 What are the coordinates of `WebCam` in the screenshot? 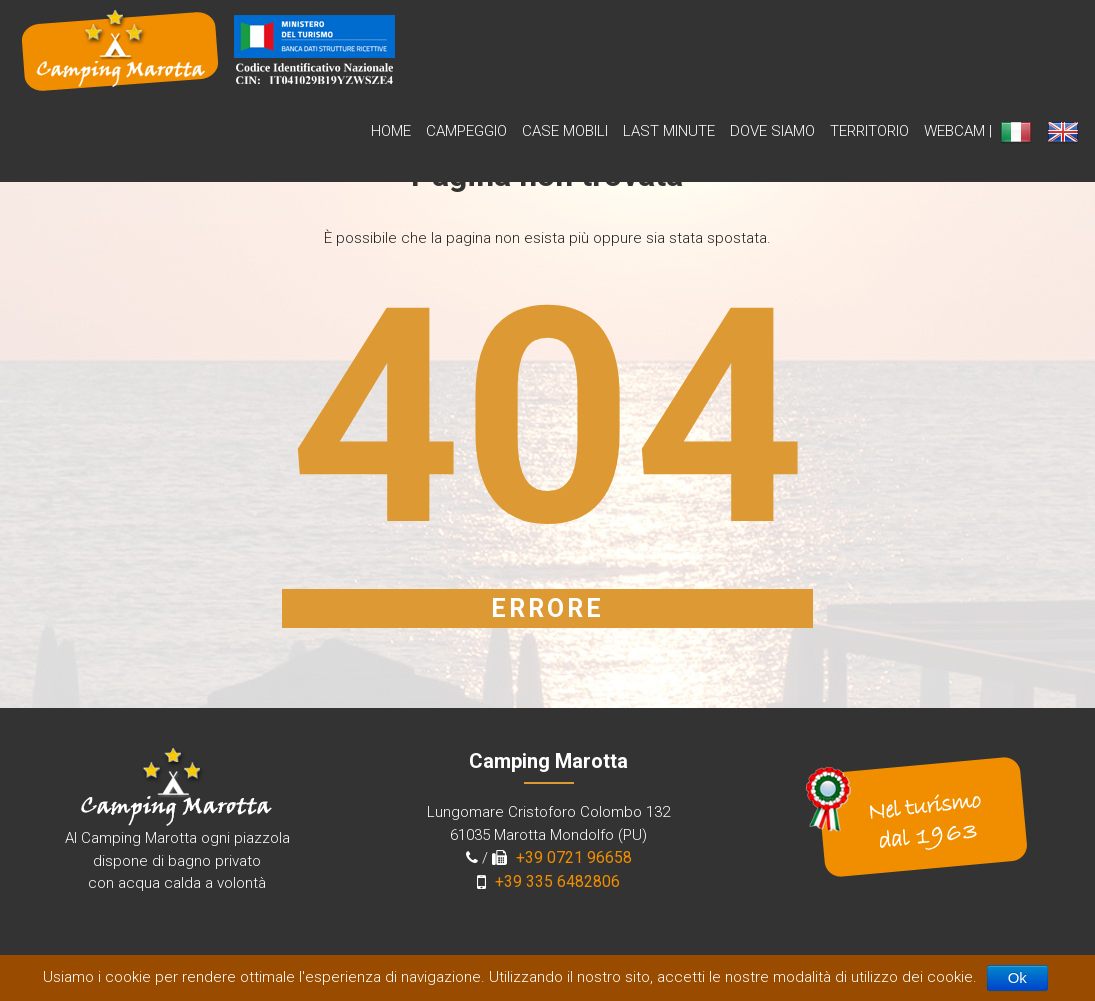 It's located at (954, 131).